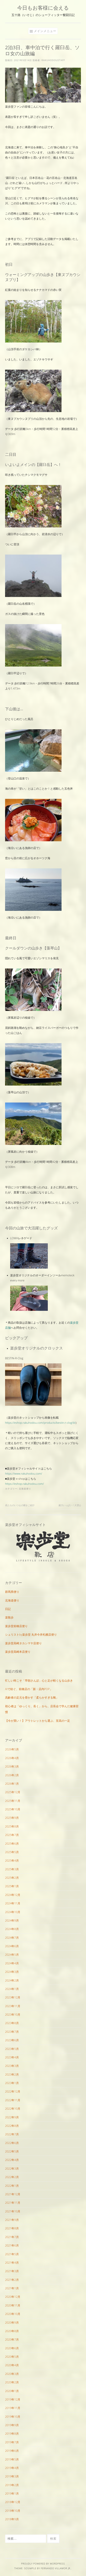 This screenshot has width=86, height=2576. What do you see at coordinates (12, 2014) in the screenshot?
I see `2023年10月` at bounding box center [12, 2014].